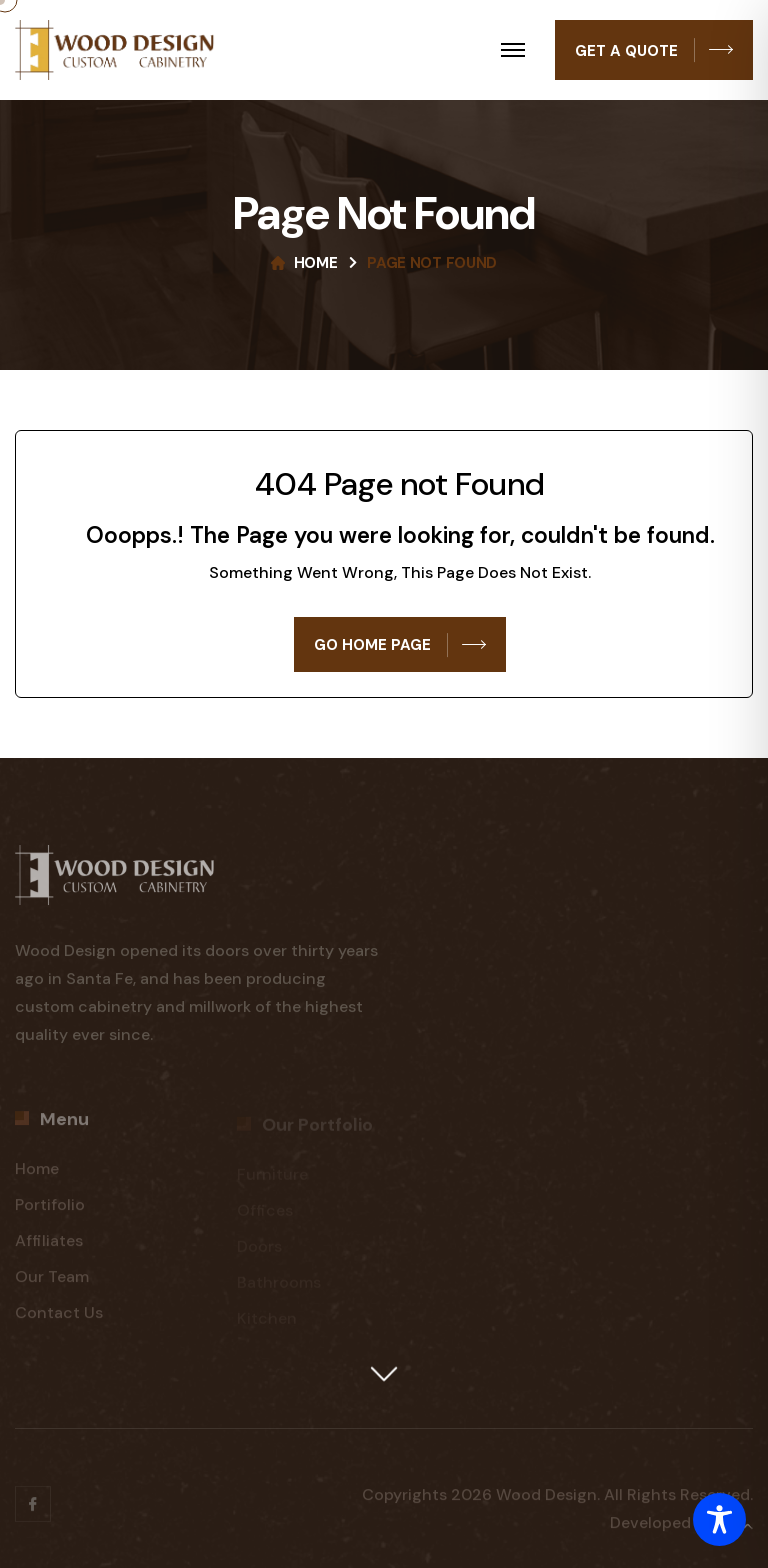  Describe the element at coordinates (50, 1212) in the screenshot. I see `Portifolio` at that location.